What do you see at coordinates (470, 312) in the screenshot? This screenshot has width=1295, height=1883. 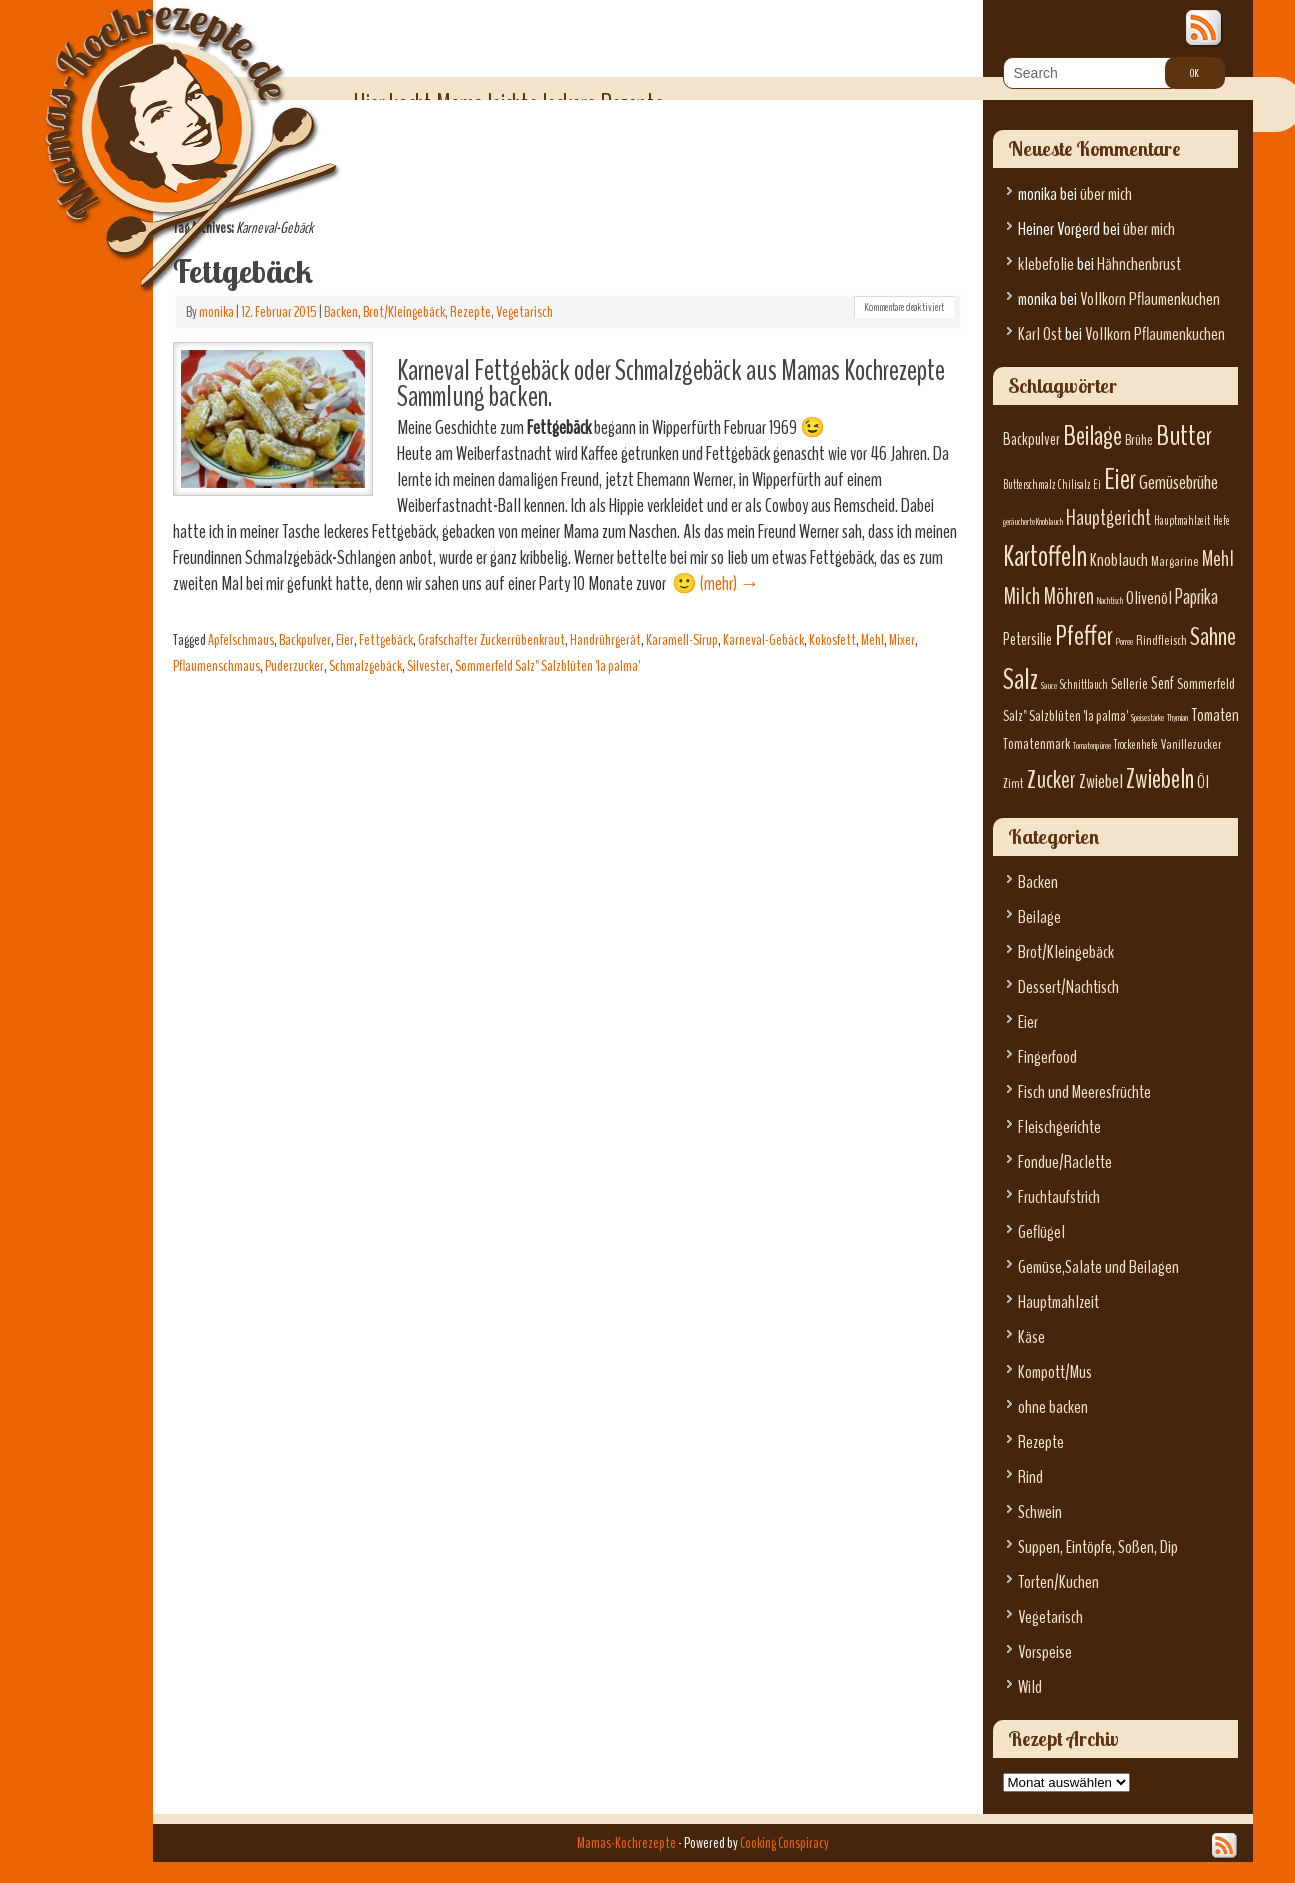 I see `Rezepte` at bounding box center [470, 312].